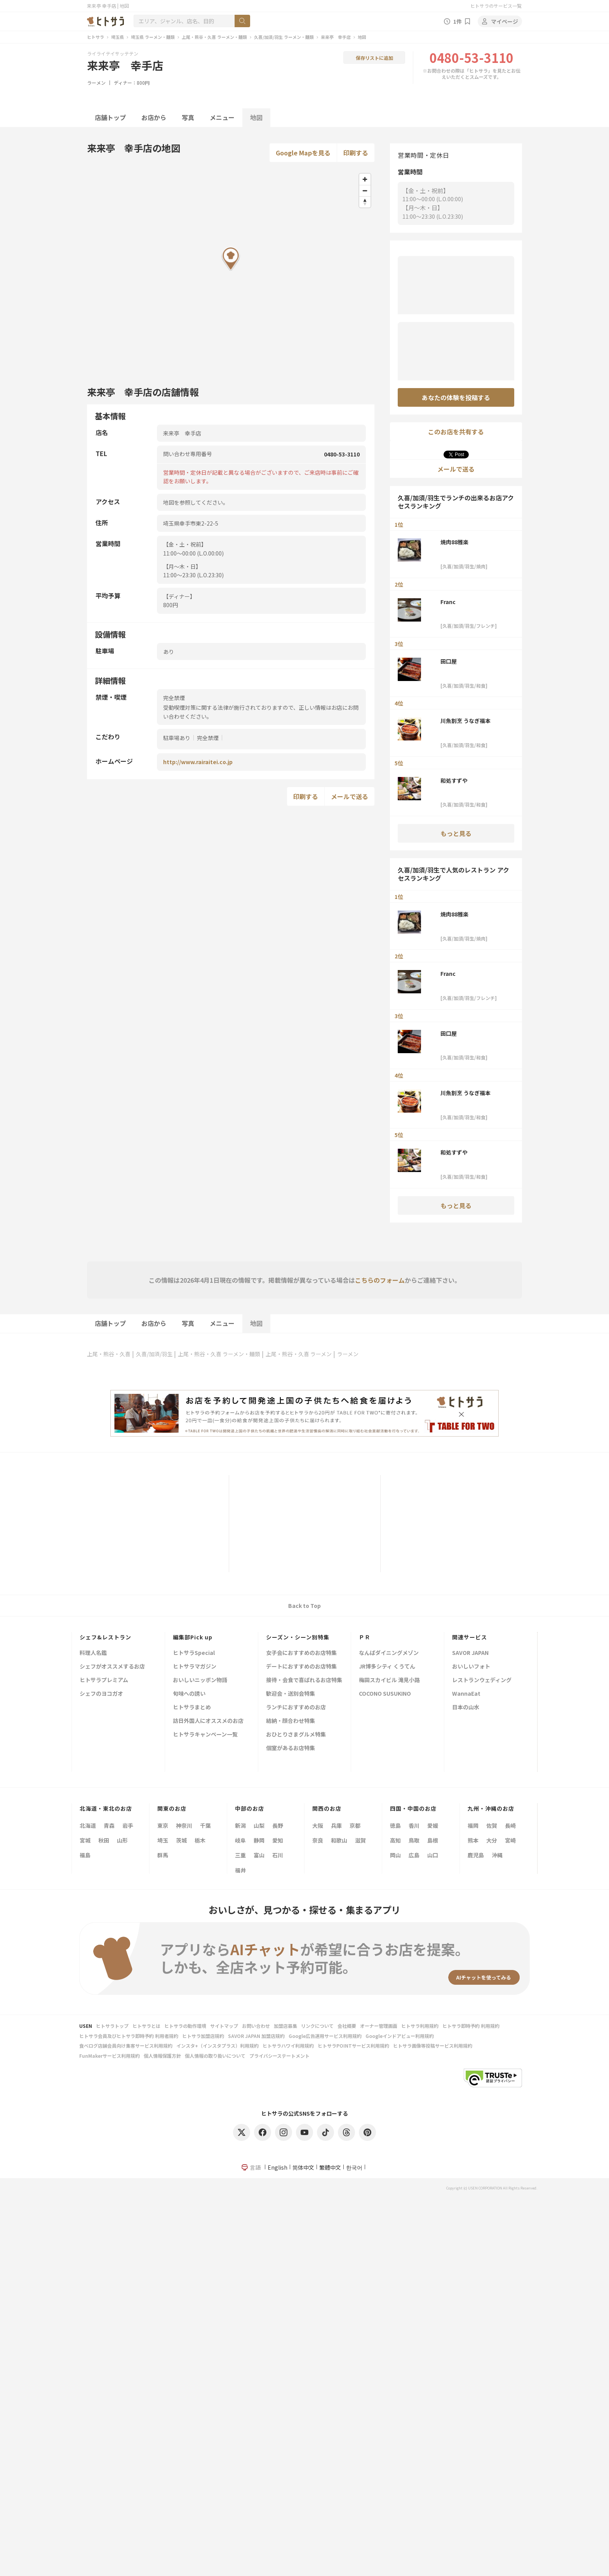  What do you see at coordinates (290, 1721) in the screenshot?
I see `結納・顔合わせ特集` at bounding box center [290, 1721].